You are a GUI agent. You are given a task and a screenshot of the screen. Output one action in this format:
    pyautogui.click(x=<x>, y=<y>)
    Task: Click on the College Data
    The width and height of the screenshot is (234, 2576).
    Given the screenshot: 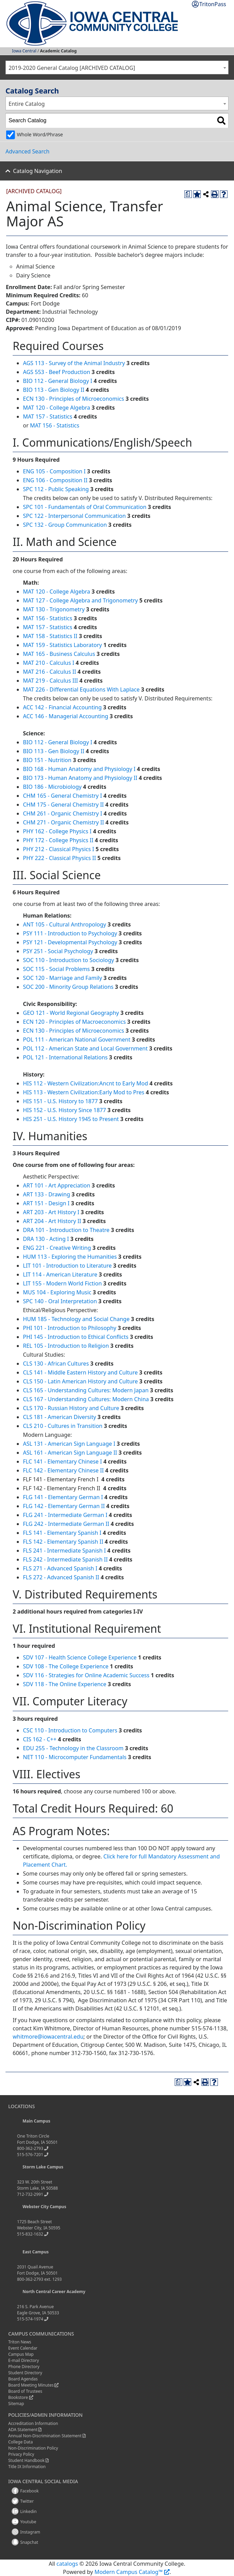 What is the action you would take?
    pyautogui.click(x=20, y=2442)
    